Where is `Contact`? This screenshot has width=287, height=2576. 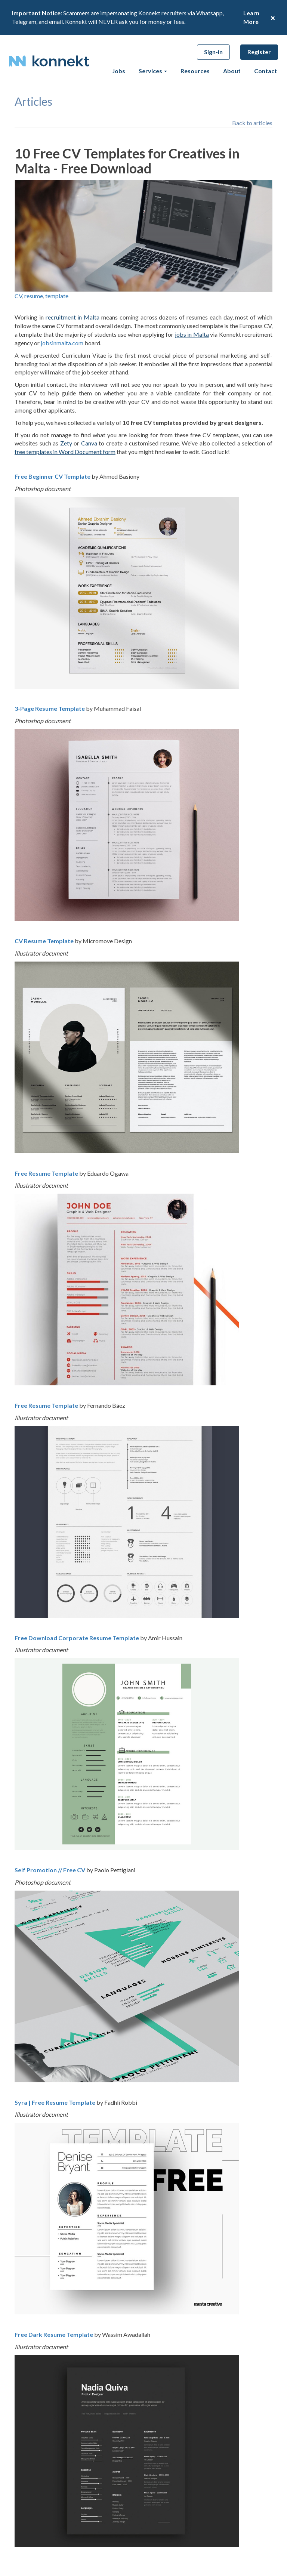 Contact is located at coordinates (265, 70).